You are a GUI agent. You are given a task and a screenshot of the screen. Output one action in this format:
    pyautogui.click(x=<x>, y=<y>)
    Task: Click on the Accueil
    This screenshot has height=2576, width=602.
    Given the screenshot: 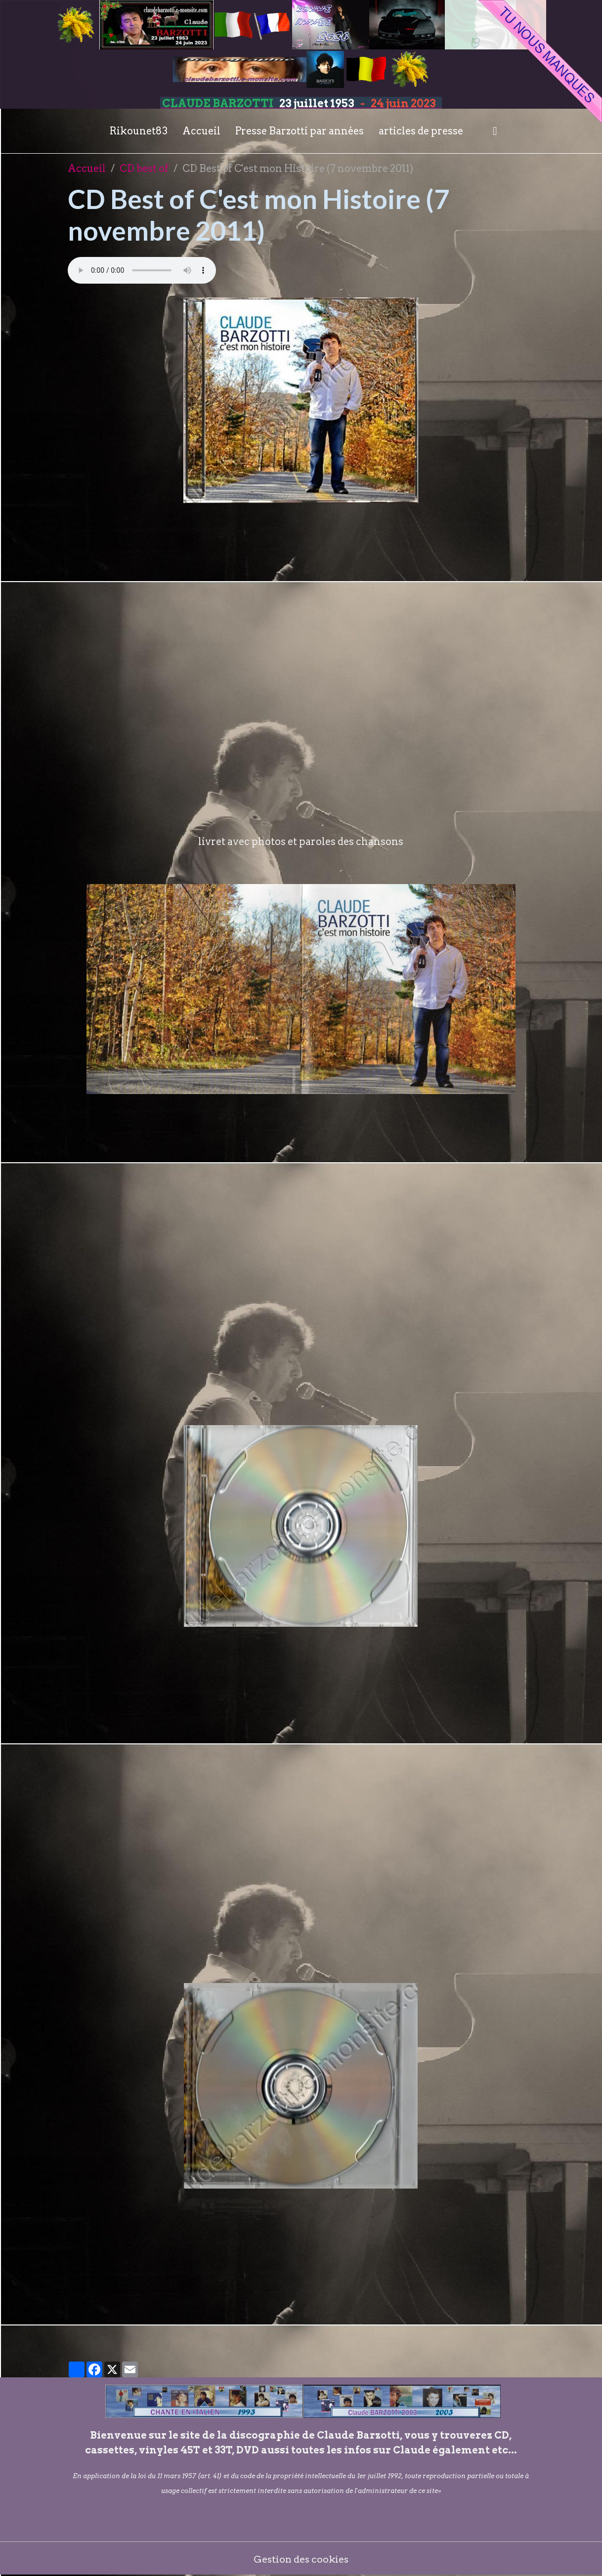 What is the action you would take?
    pyautogui.click(x=201, y=131)
    